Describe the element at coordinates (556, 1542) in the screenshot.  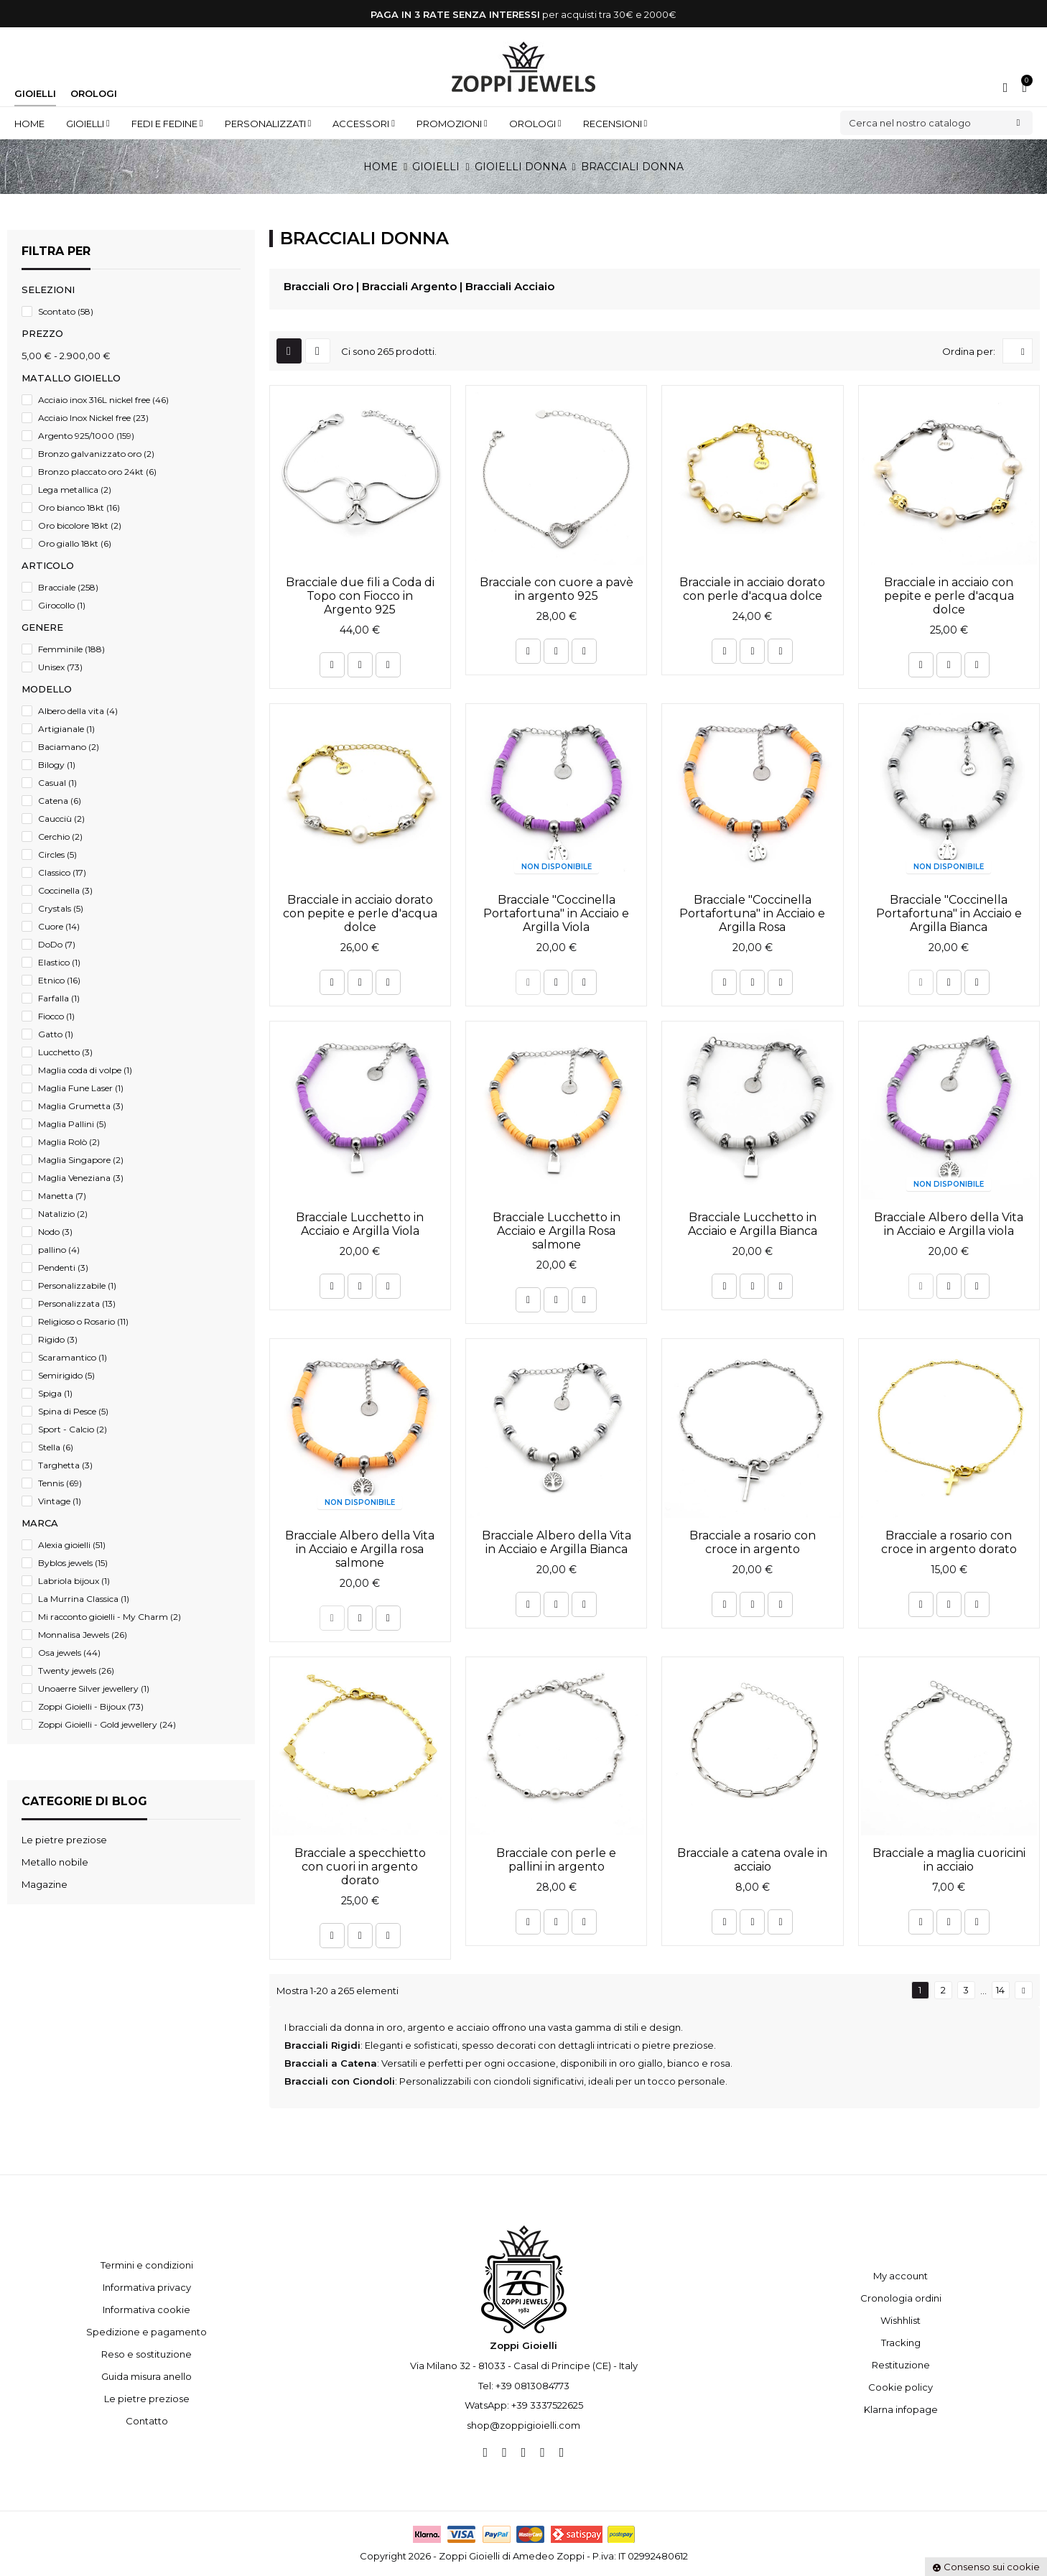
I see `Bracciale Albero della Vita in Acciaio e Argilla Bianca` at that location.